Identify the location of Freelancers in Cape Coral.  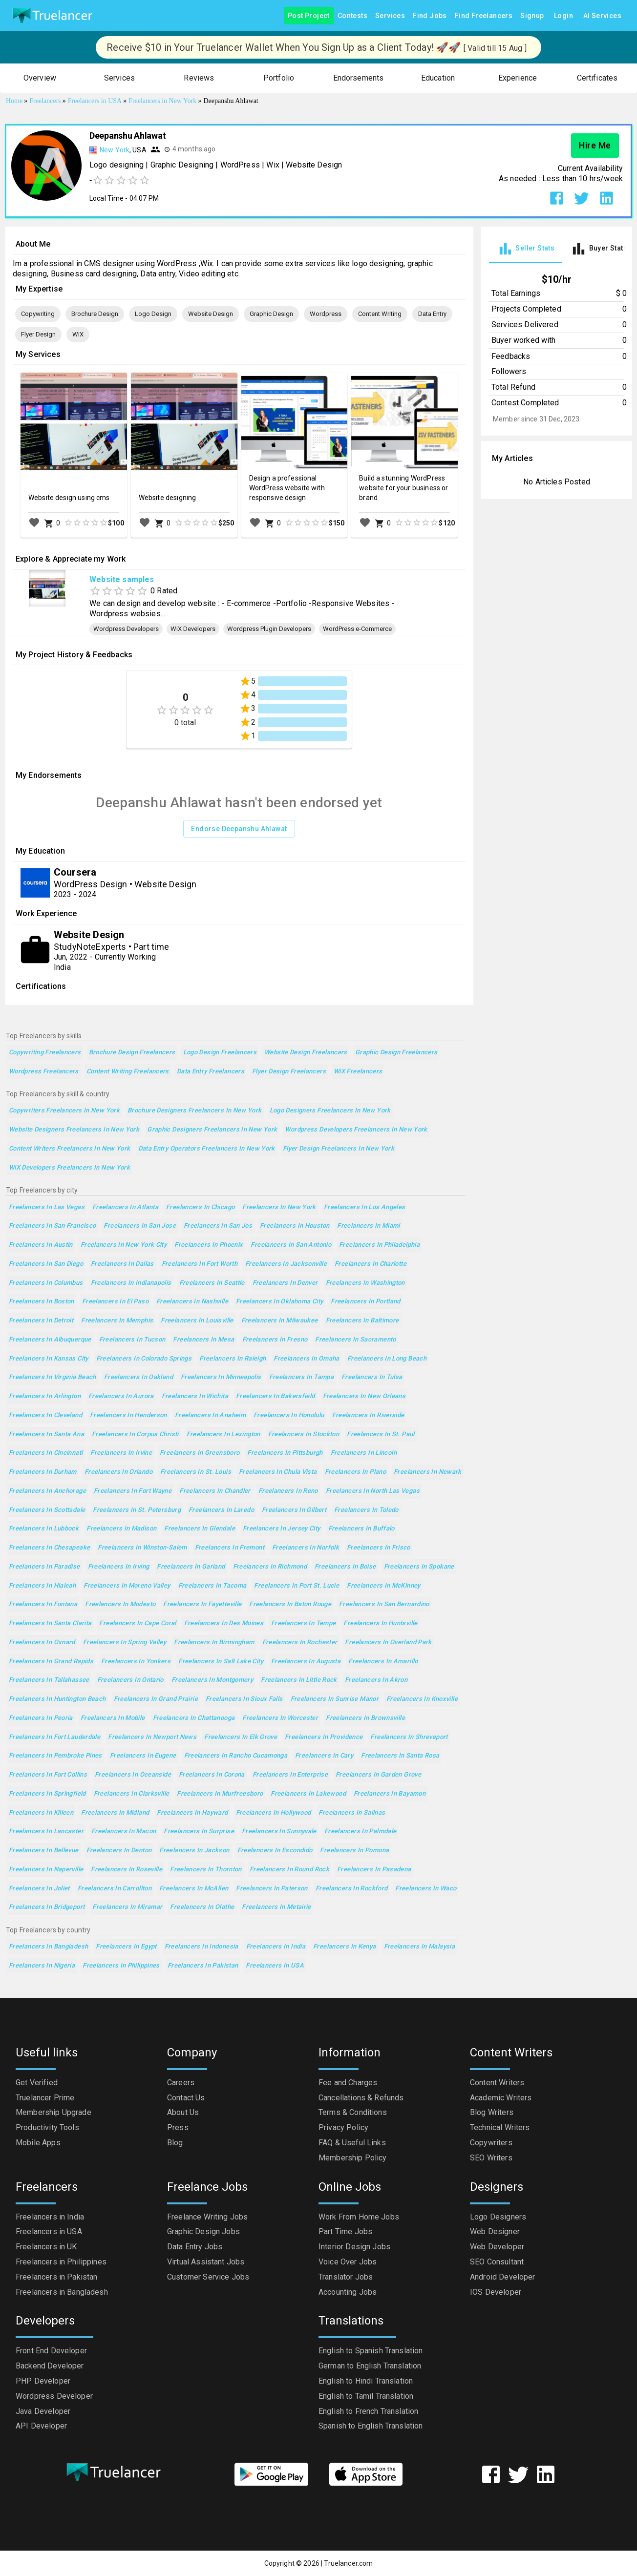
(137, 1623).